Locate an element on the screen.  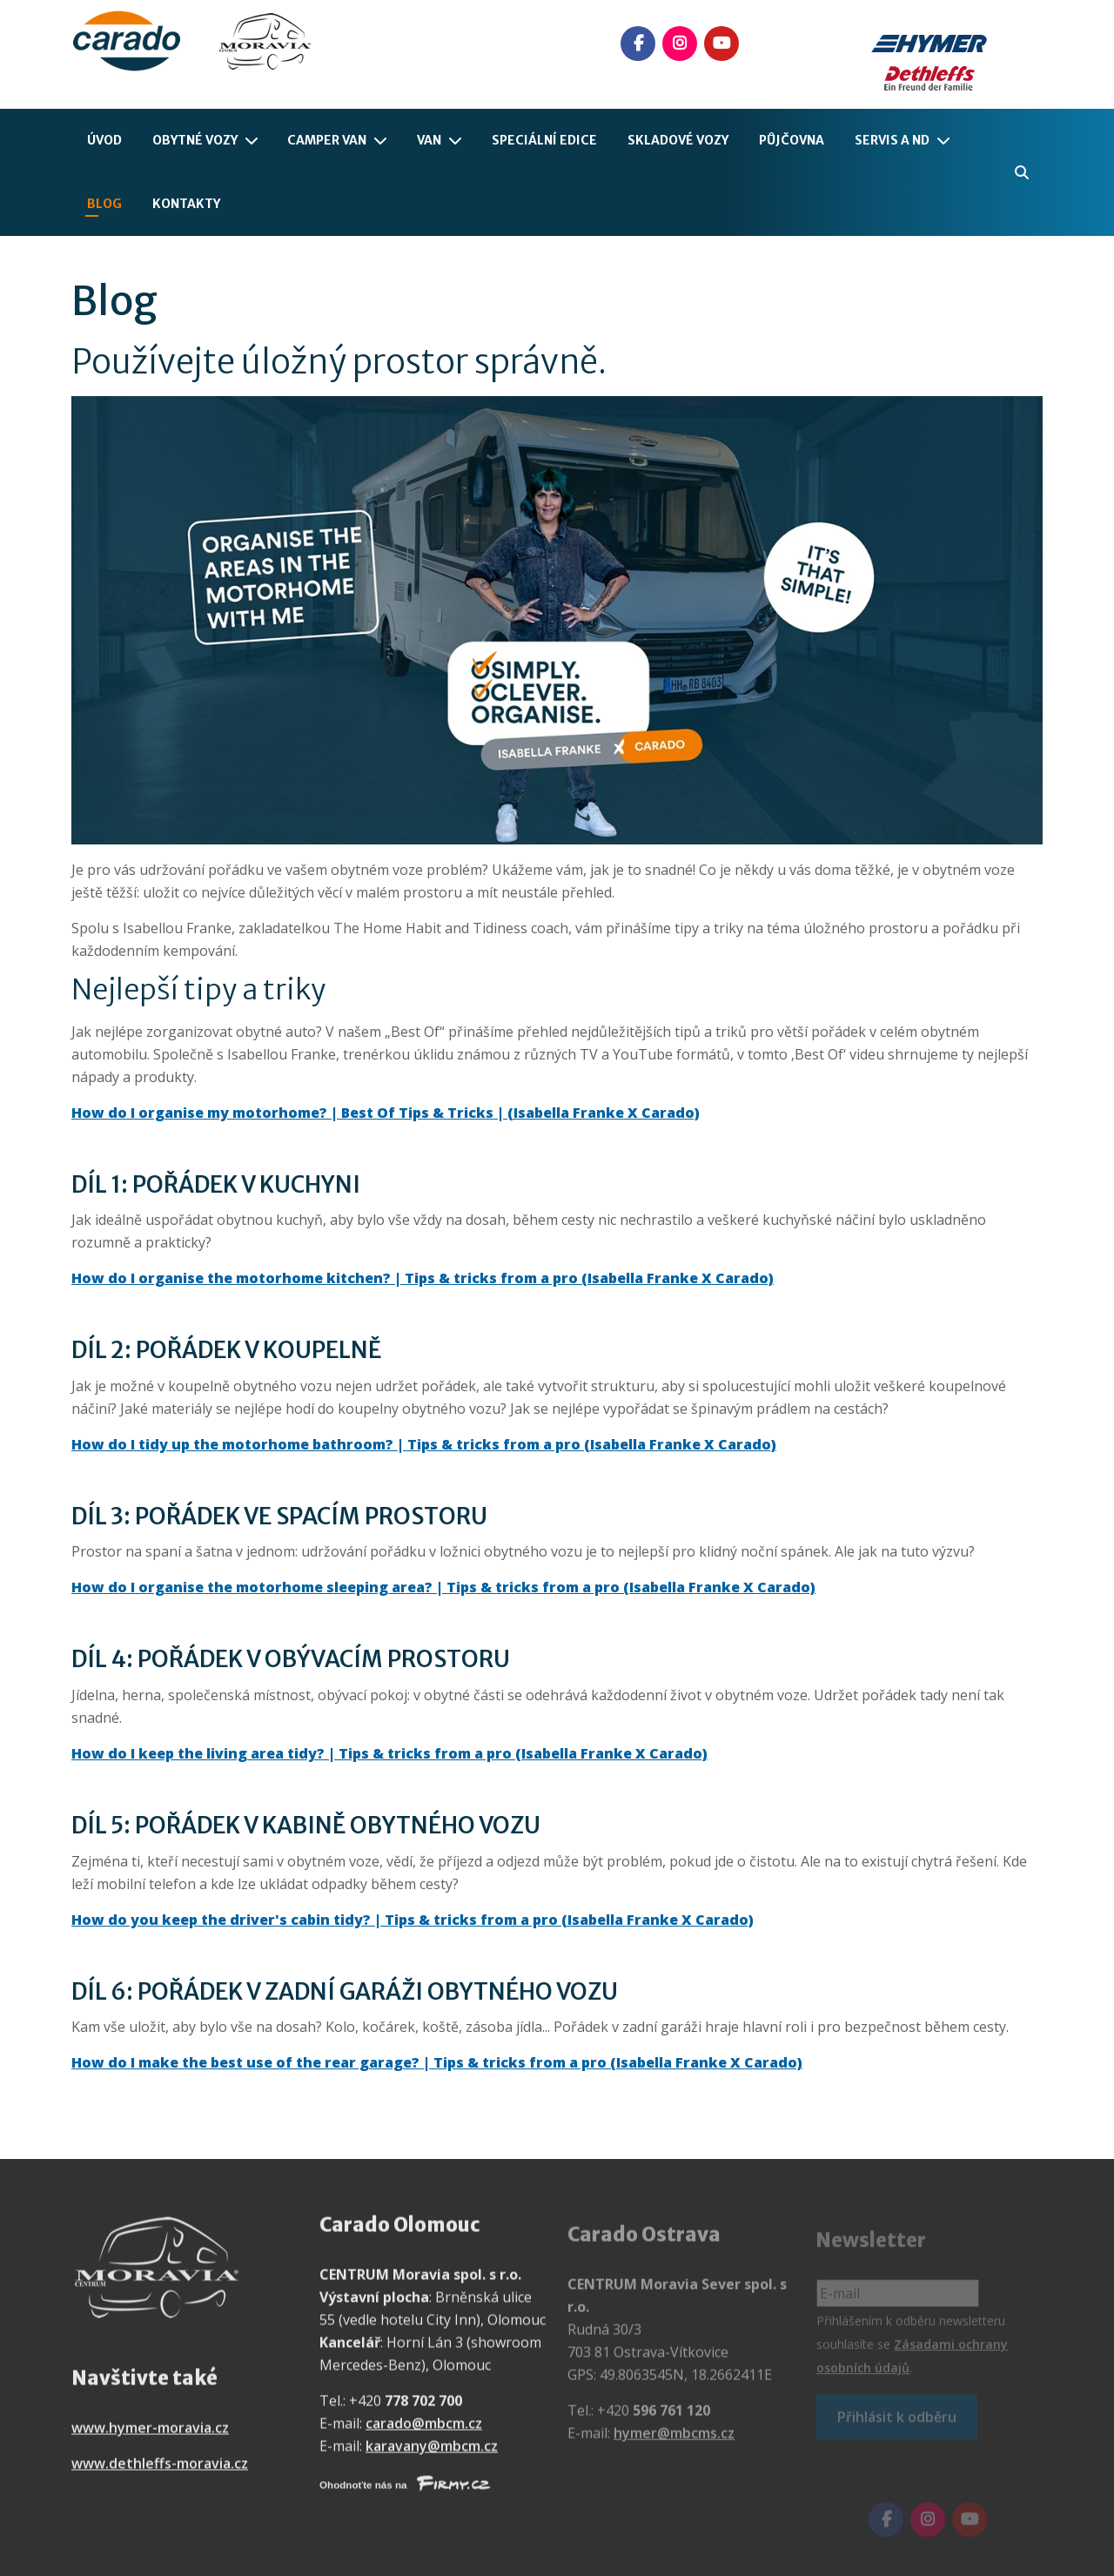
[Servis a ND] is located at coordinates (946, 140).